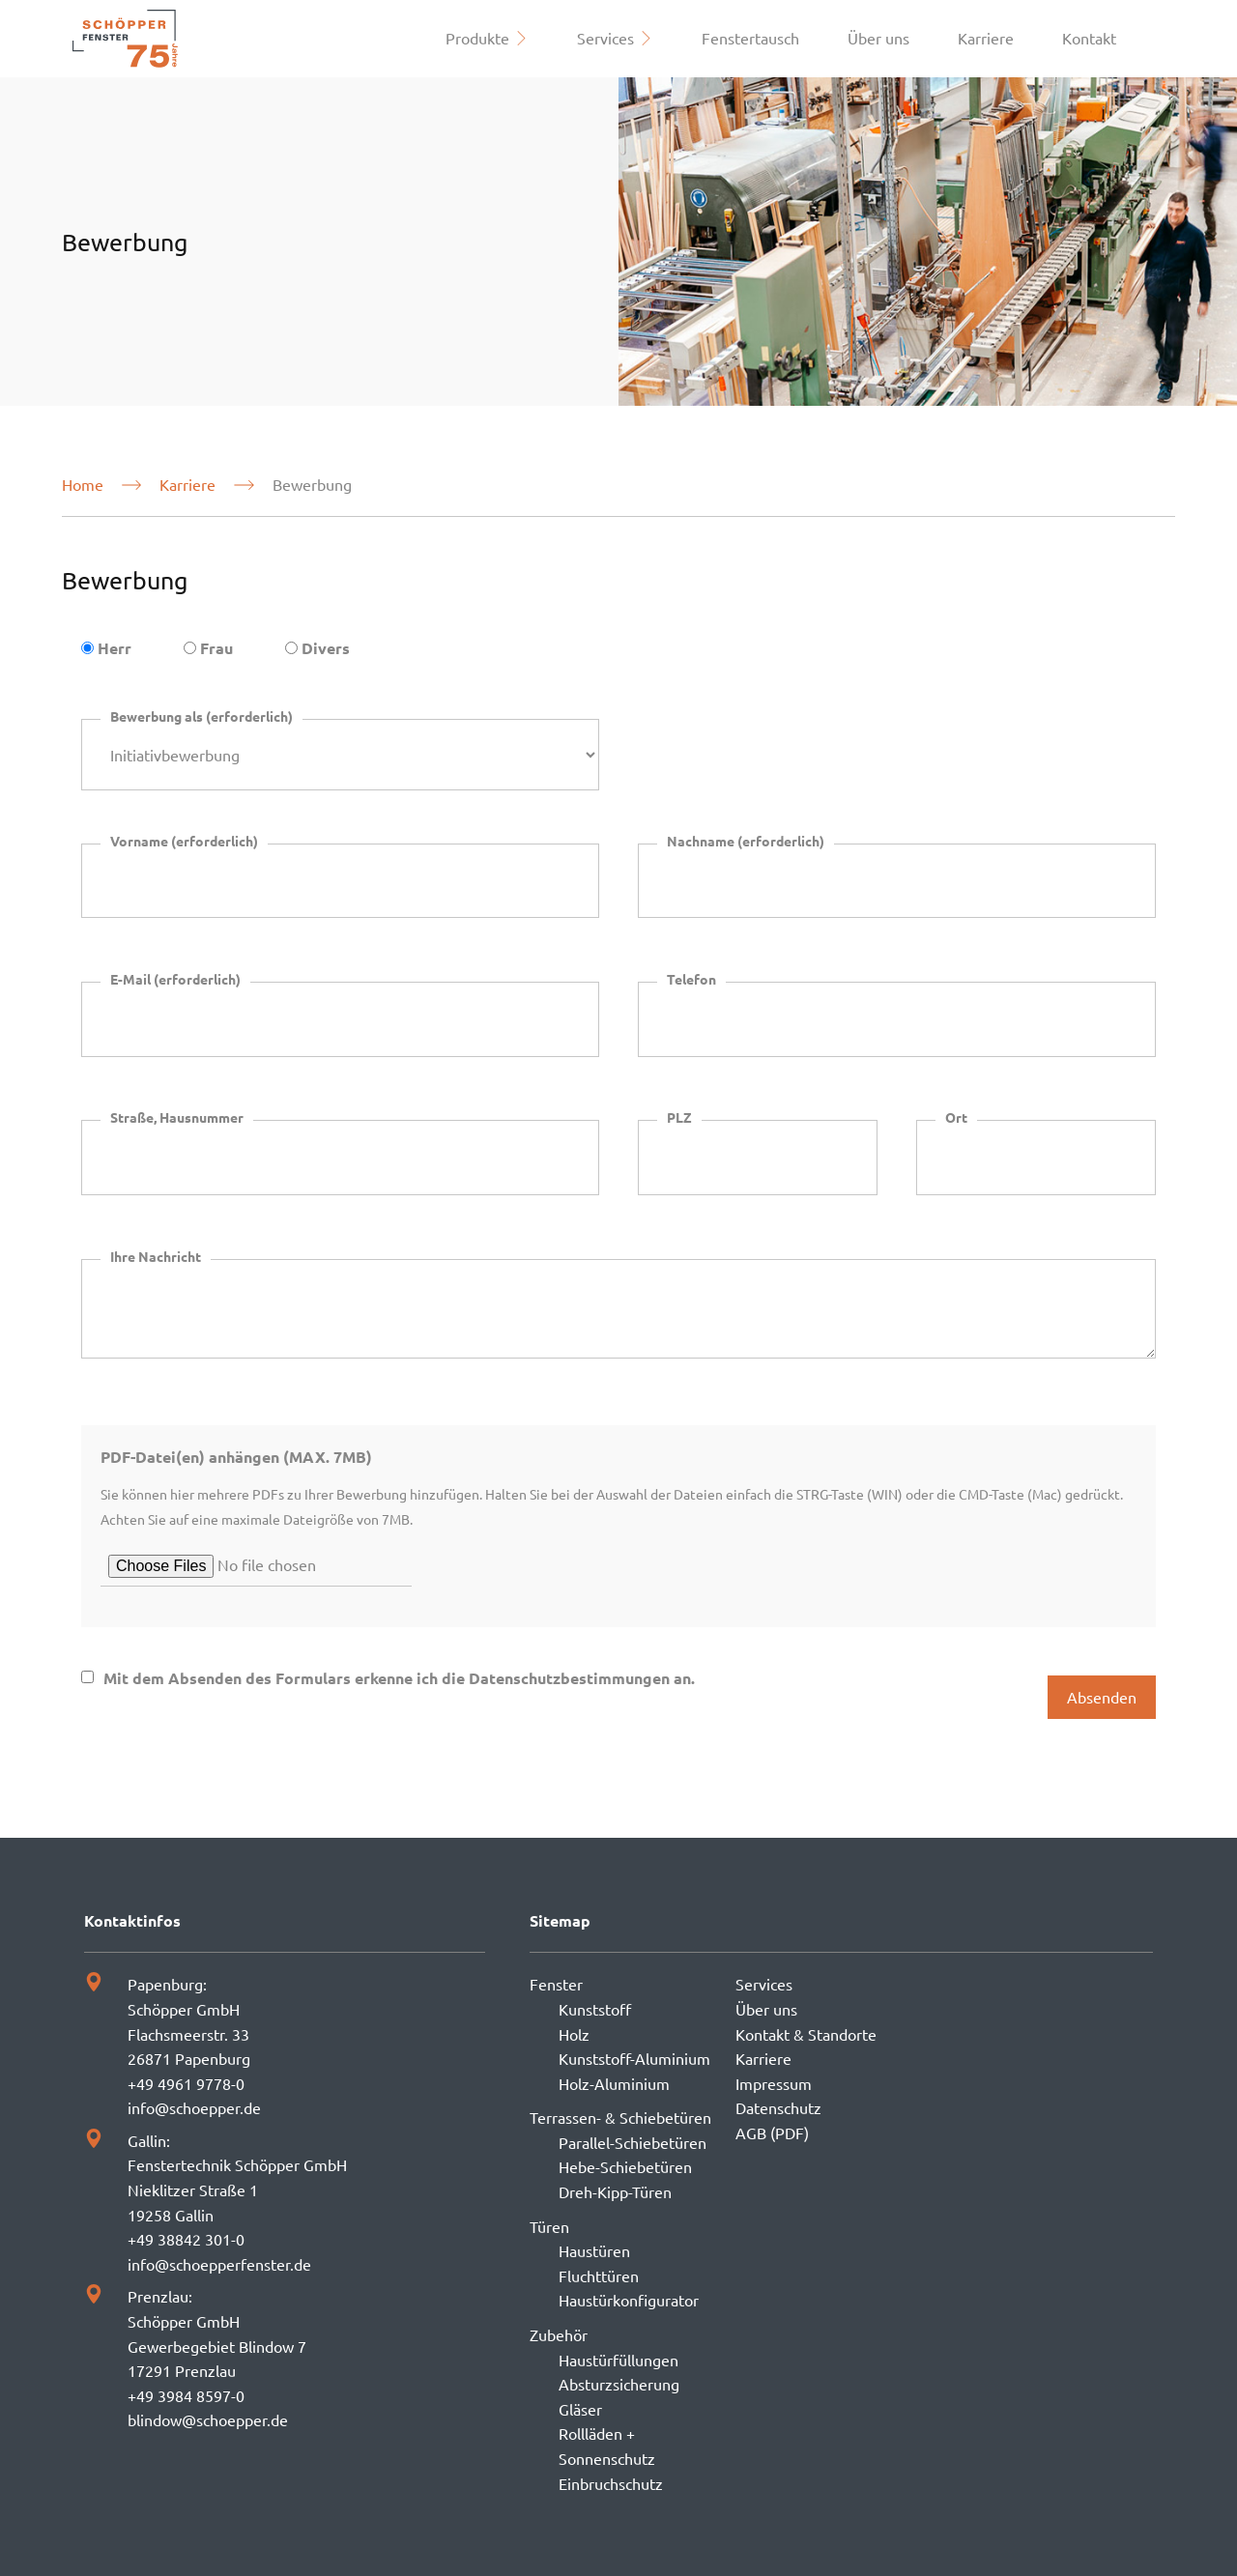 This screenshot has width=1237, height=2576. Describe the element at coordinates (773, 2083) in the screenshot. I see `Impressum` at that location.